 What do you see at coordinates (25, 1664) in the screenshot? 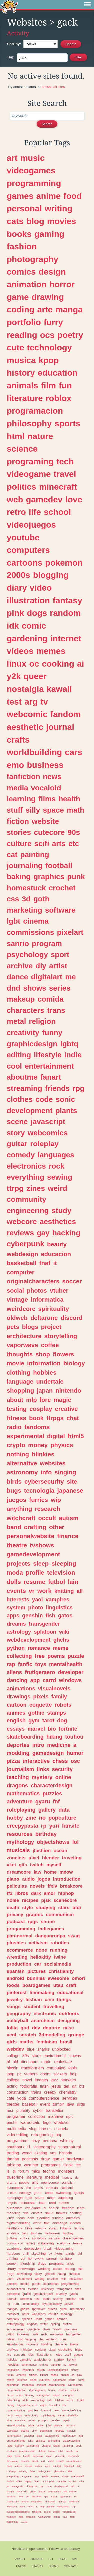
I see `fanfic` at bounding box center [25, 1664].